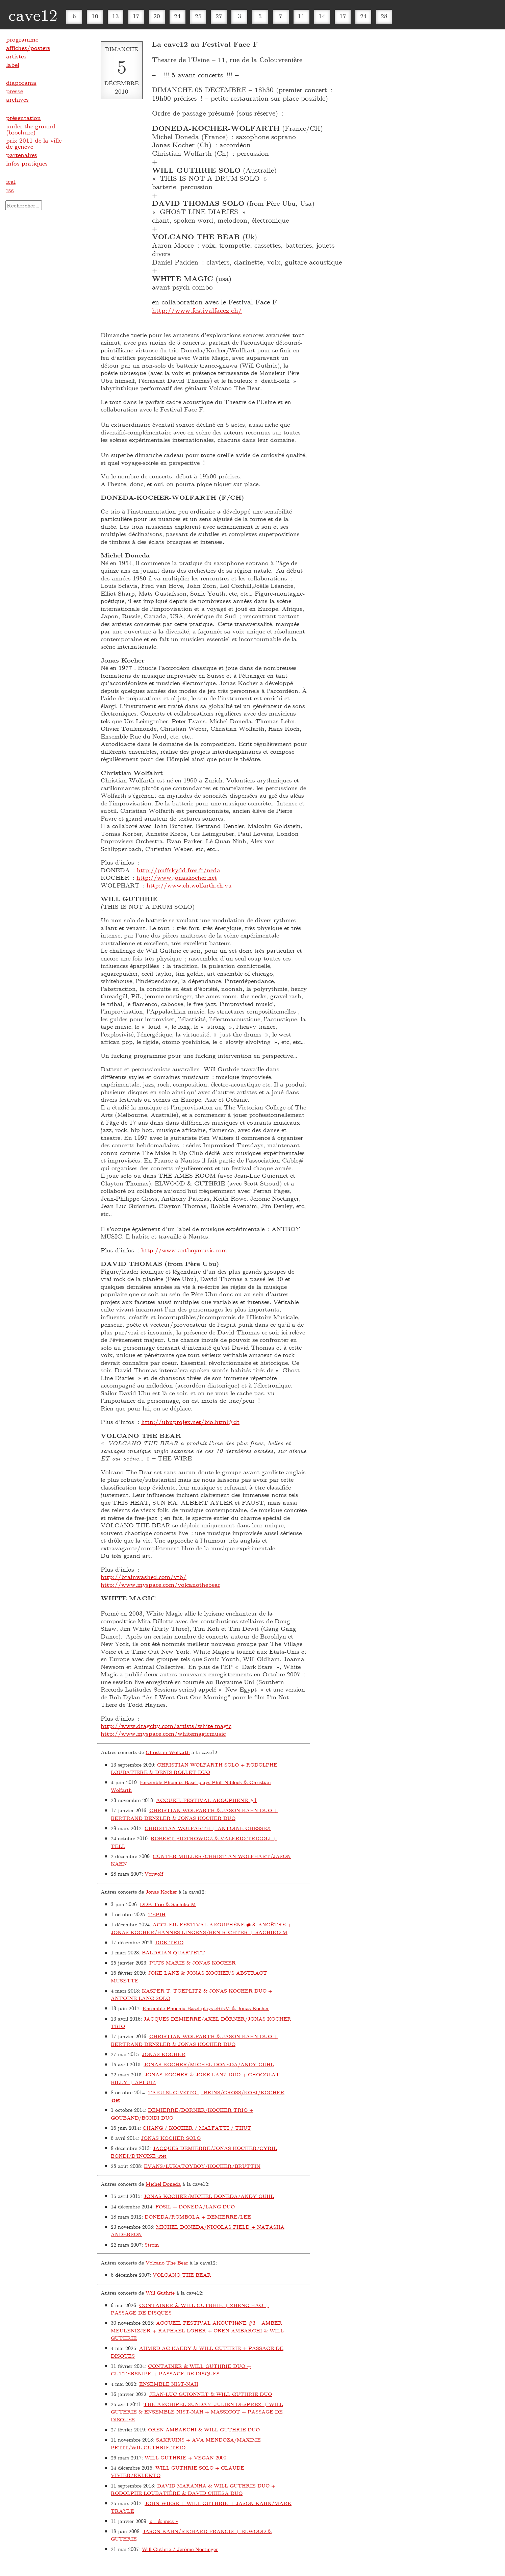 The height and width of the screenshot is (2576, 505). I want to click on JEAN-LUC GUIONNET & WILL GUTHRIE DUO, so click(210, 2394).